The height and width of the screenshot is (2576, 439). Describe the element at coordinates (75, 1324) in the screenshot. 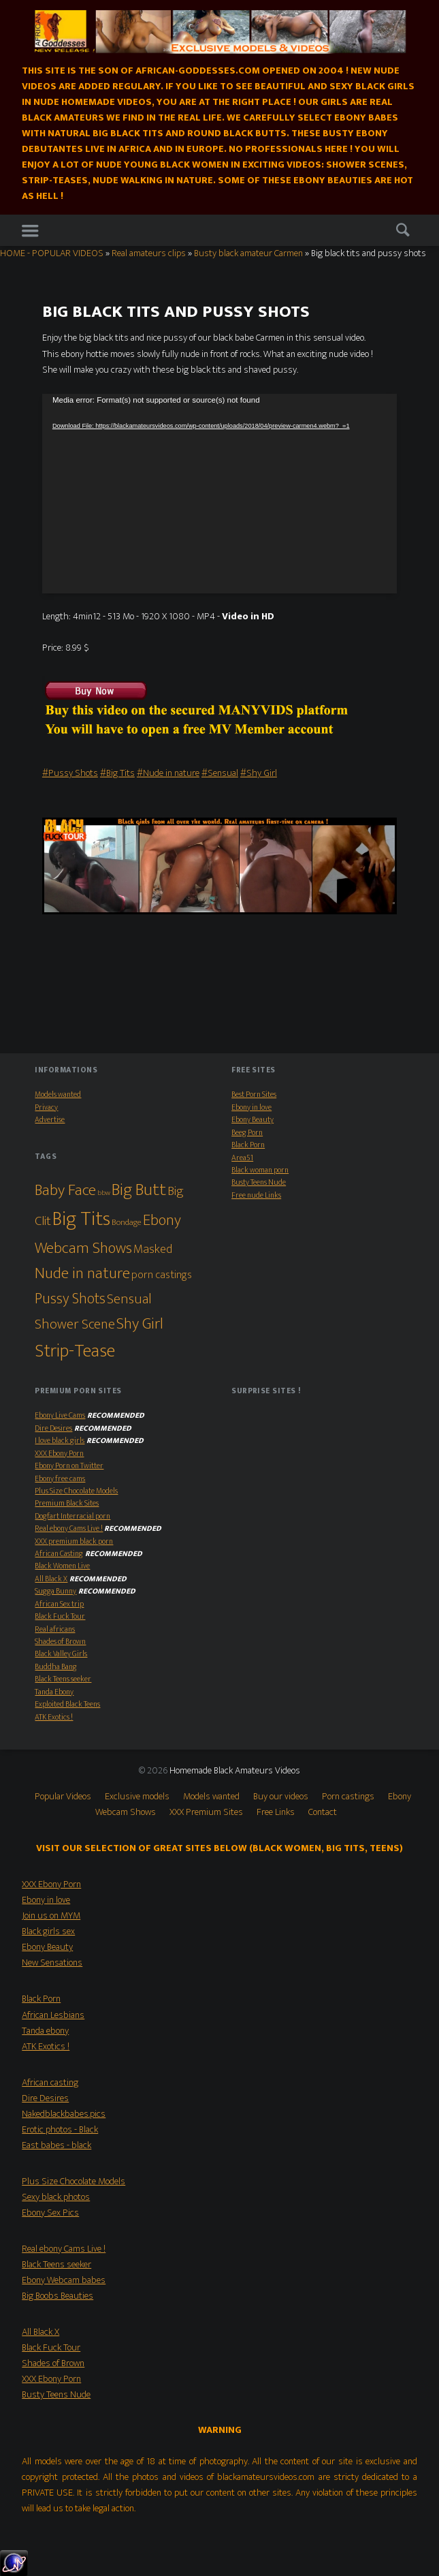

I see `Shower Scene [Shower Scene (14 items)]` at that location.